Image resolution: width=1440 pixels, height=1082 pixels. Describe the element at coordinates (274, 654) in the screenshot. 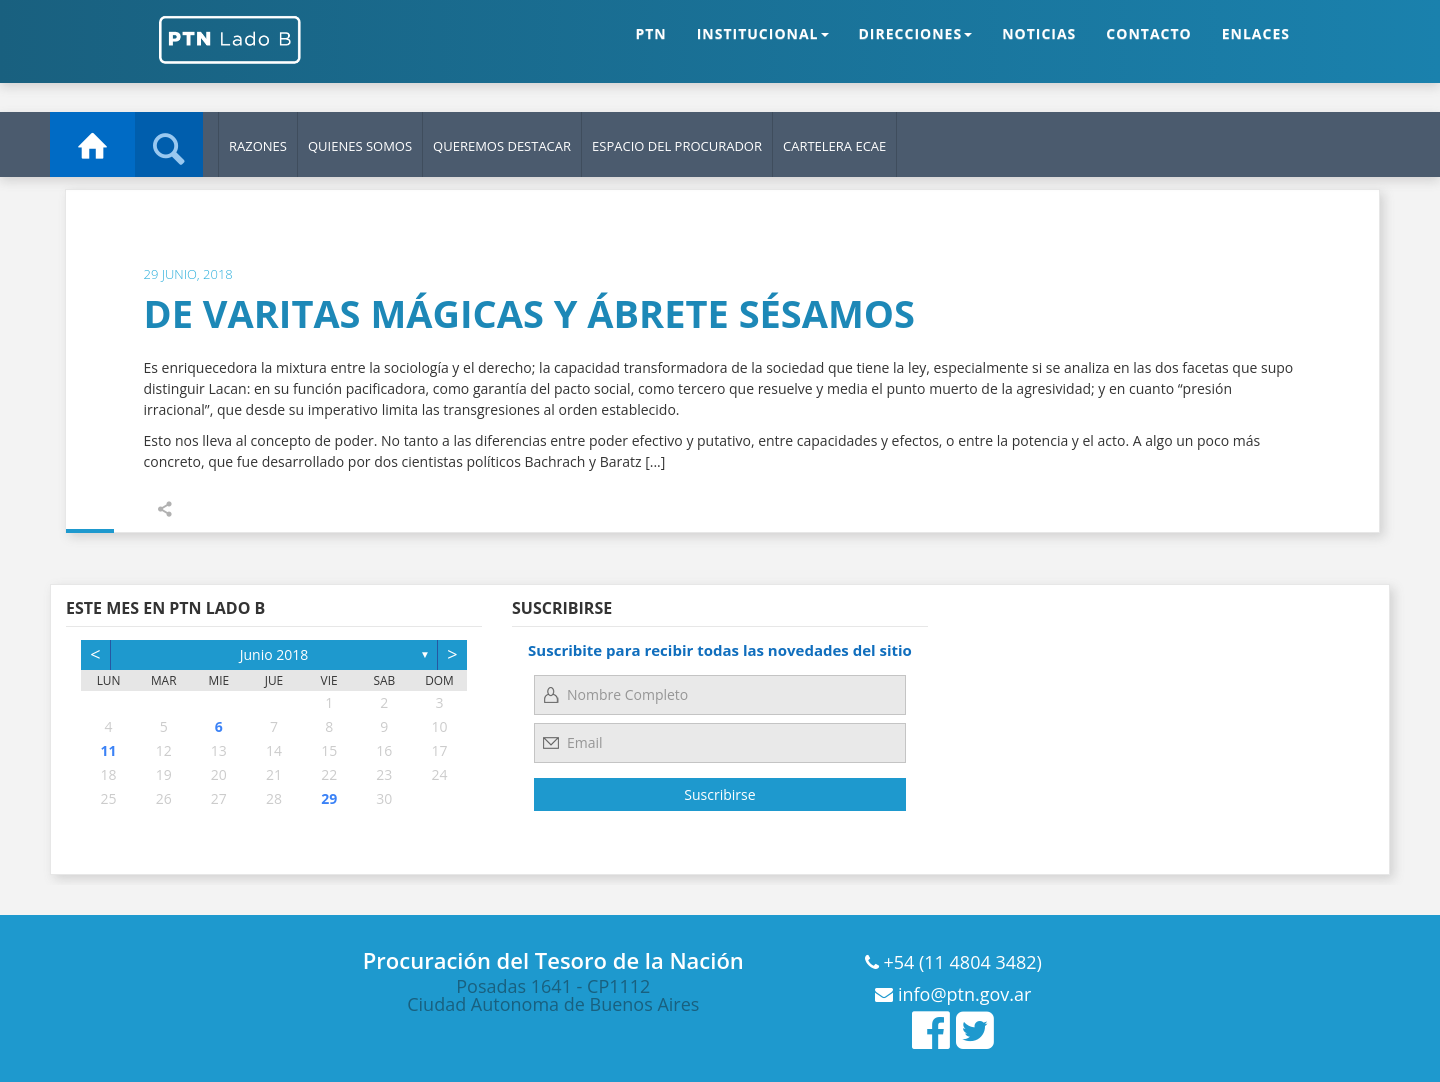

I see `junio 2018` at that location.